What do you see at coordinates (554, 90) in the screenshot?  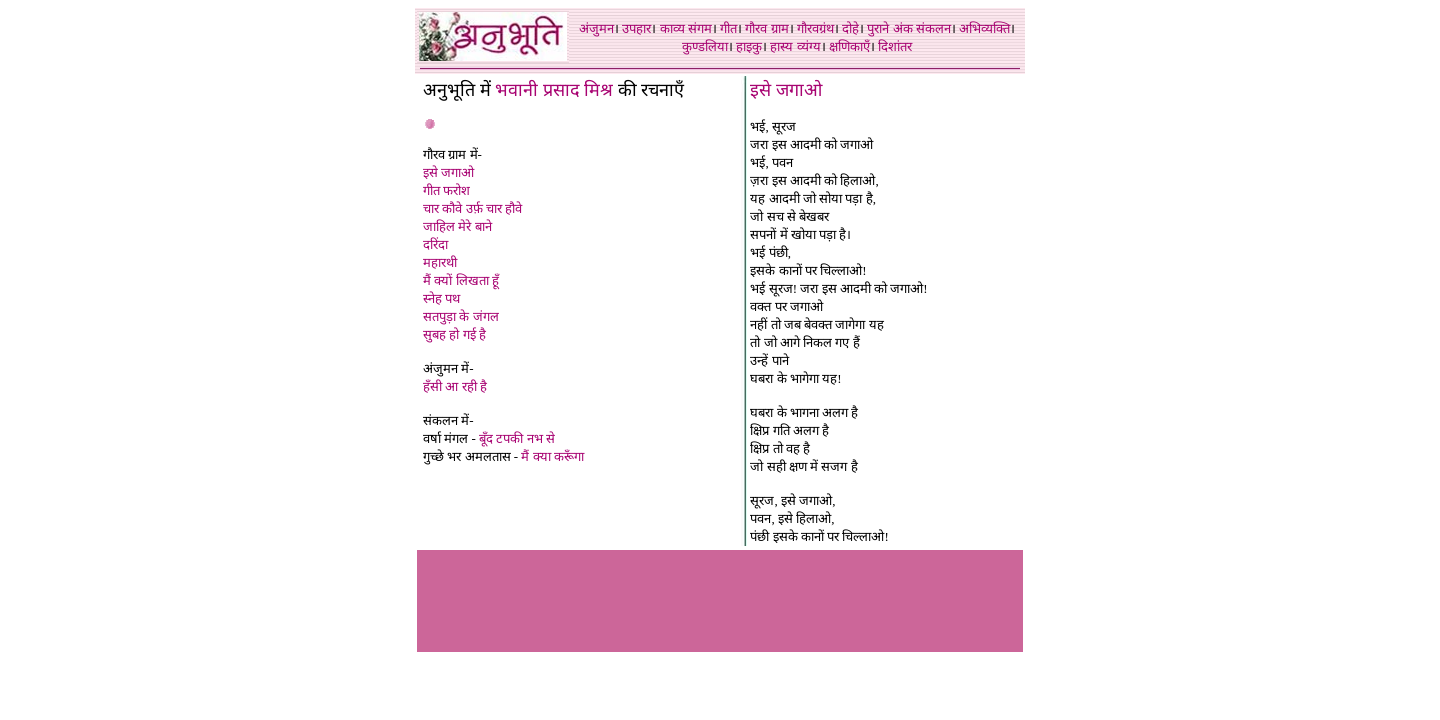 I see `भवानी प्रसाद मिश्र` at bounding box center [554, 90].